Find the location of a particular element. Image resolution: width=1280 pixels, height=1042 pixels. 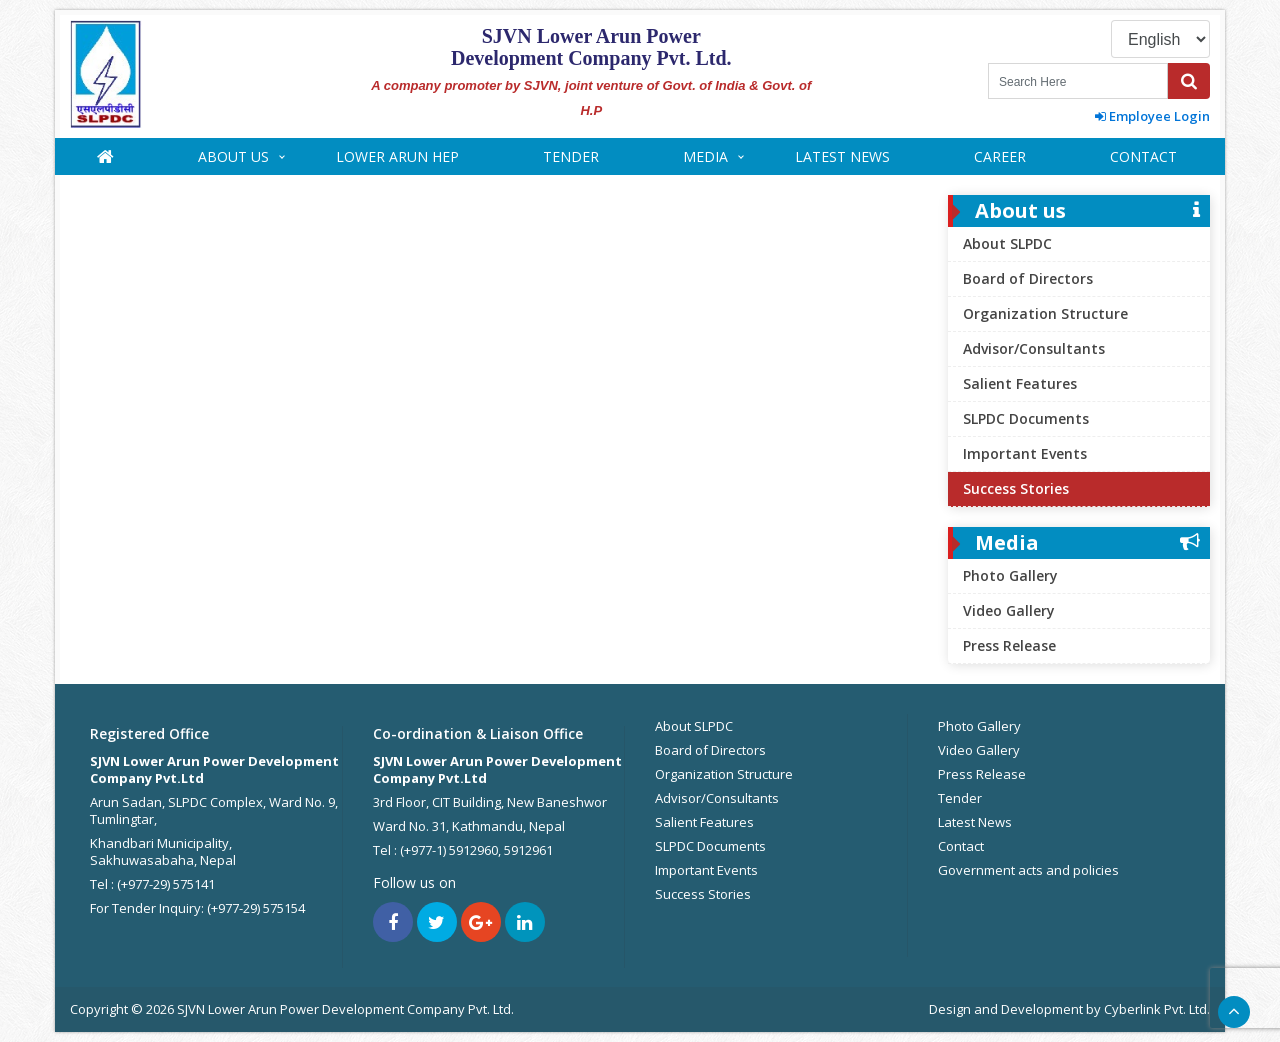

Employee Login is located at coordinates (1152, 116).